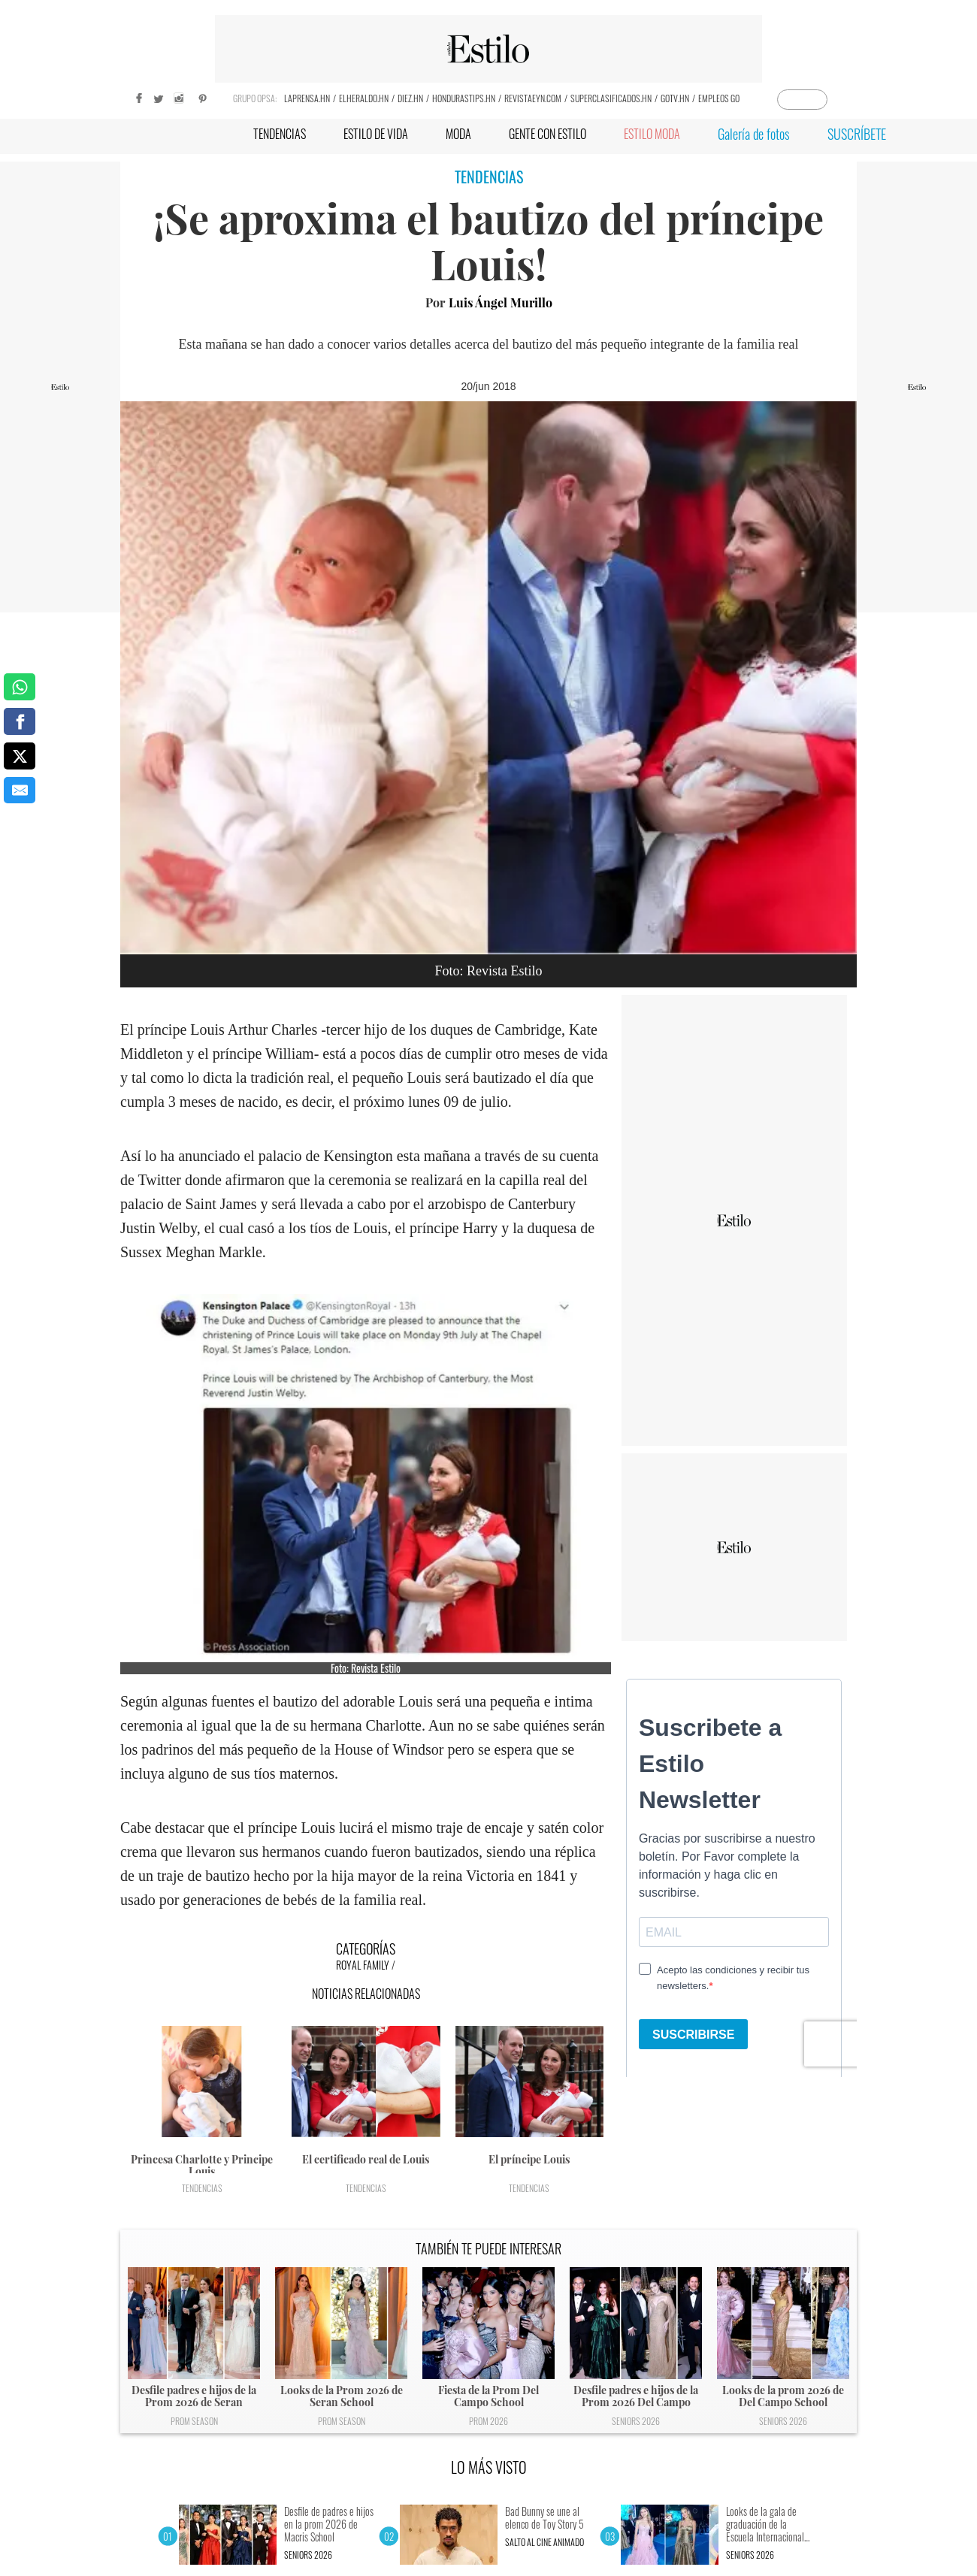 The height and width of the screenshot is (2576, 977). I want to click on Tendencias, so click(202, 2187).